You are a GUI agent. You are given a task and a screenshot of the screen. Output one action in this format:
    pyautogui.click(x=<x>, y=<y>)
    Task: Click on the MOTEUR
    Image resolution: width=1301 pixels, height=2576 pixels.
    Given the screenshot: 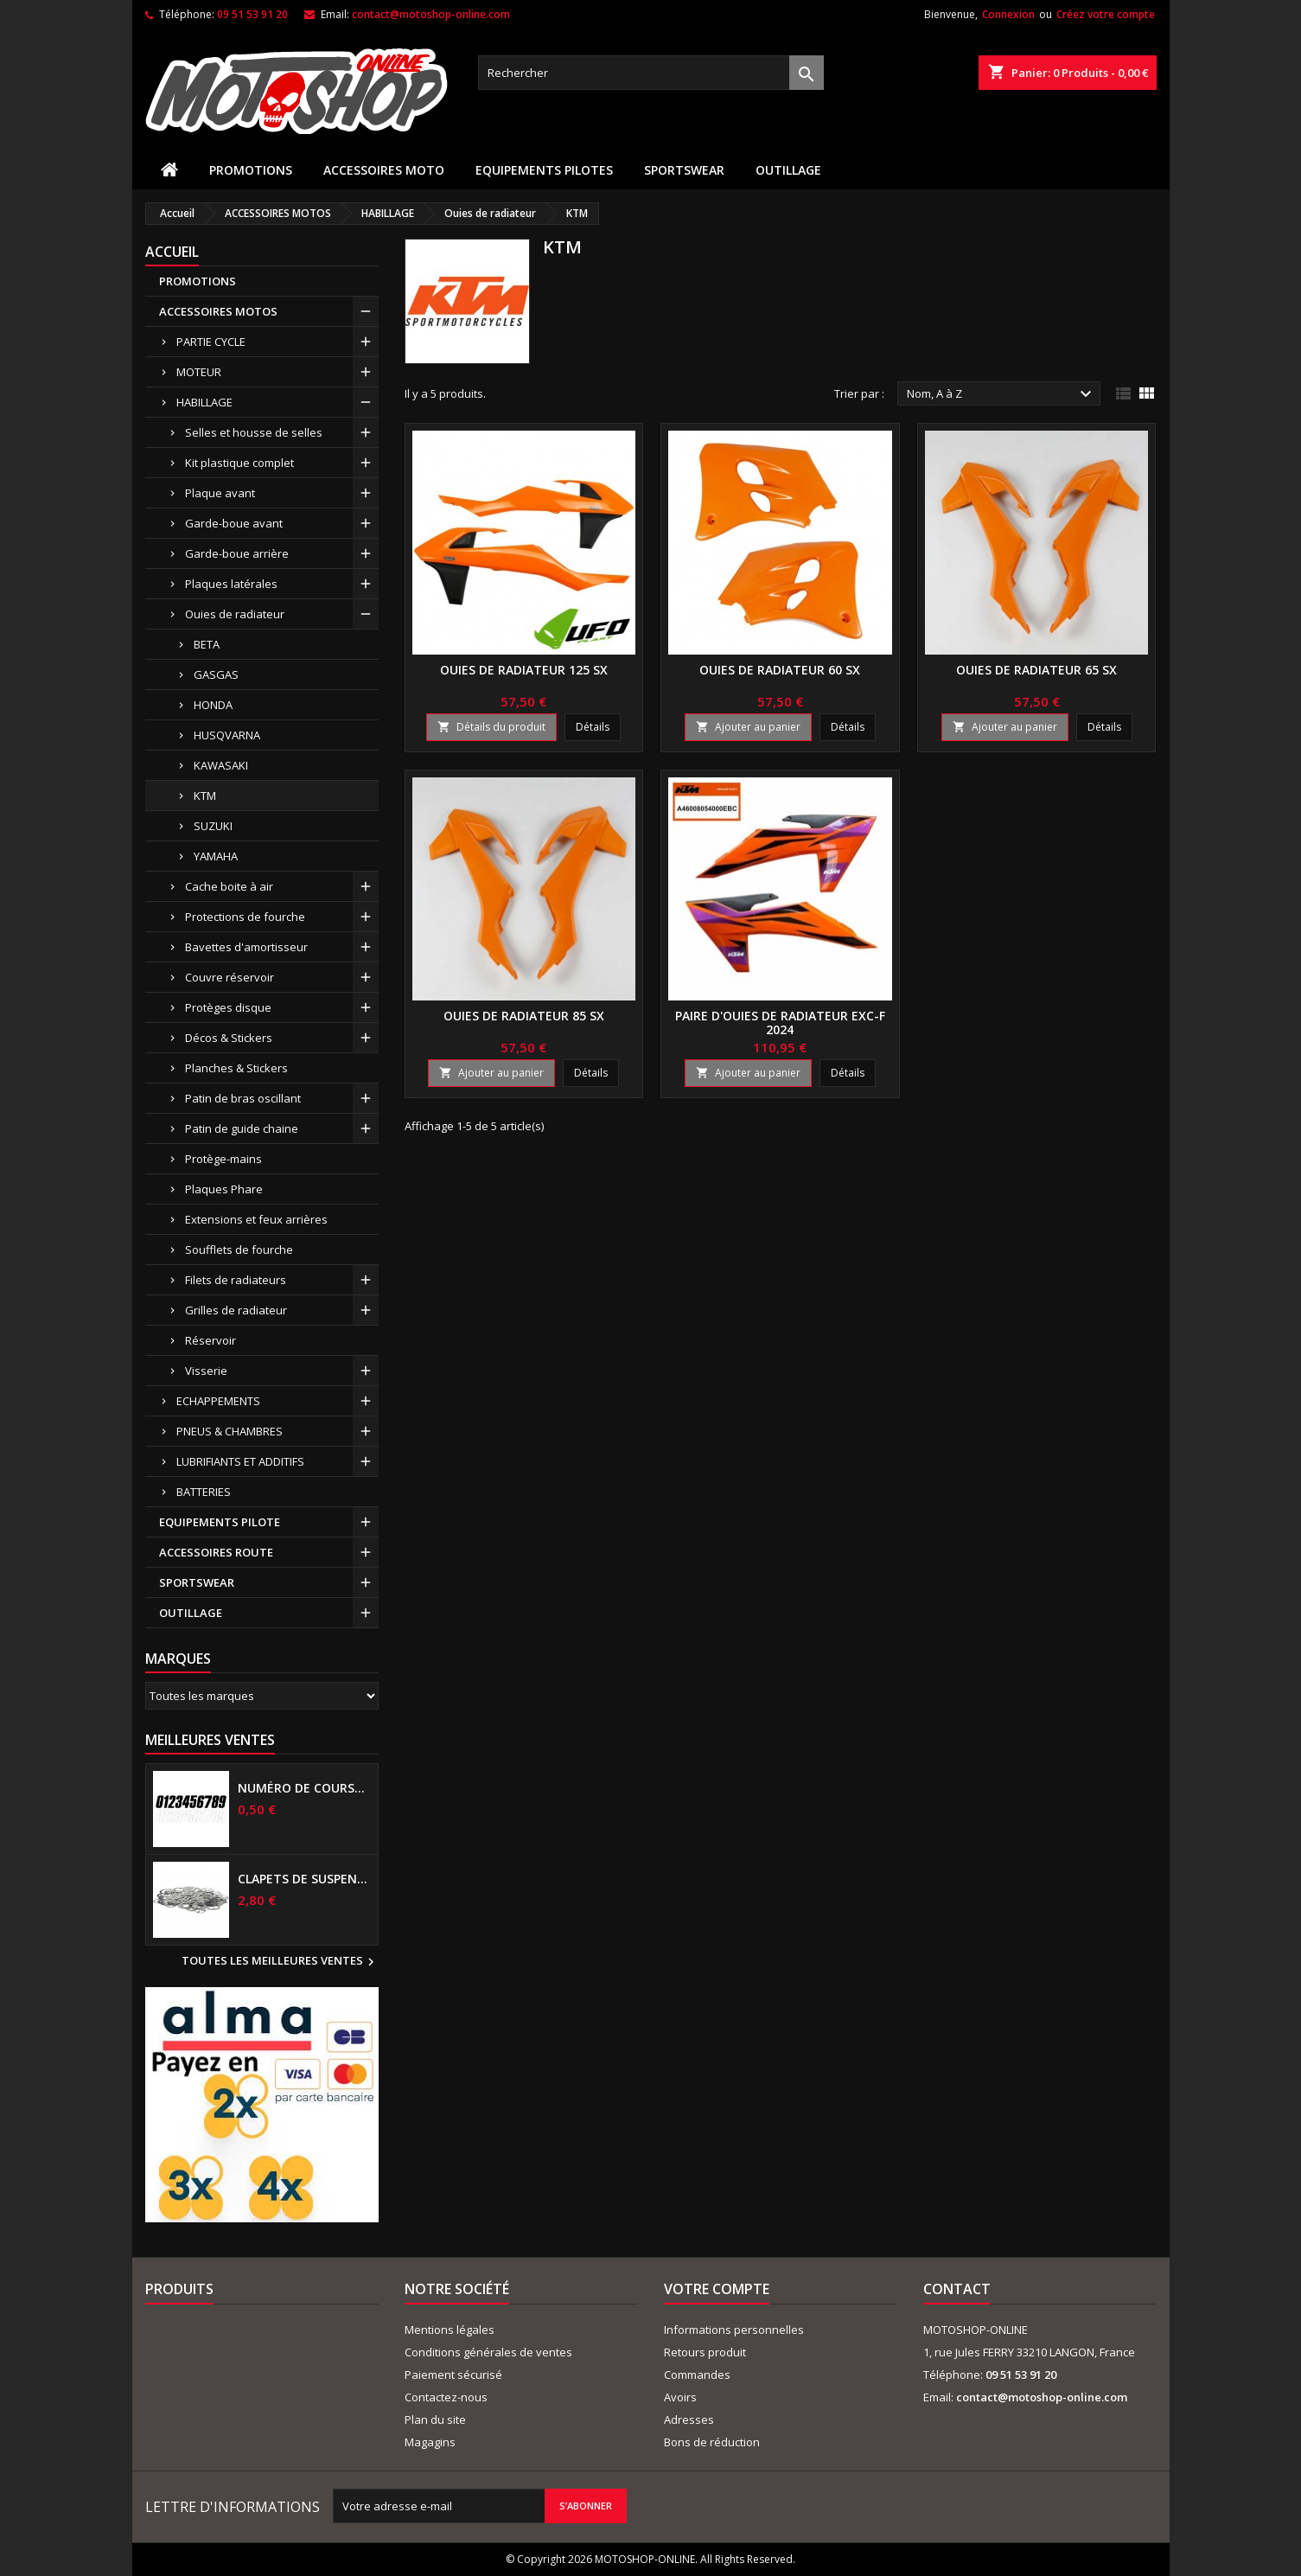 What is the action you would take?
    pyautogui.click(x=198, y=372)
    